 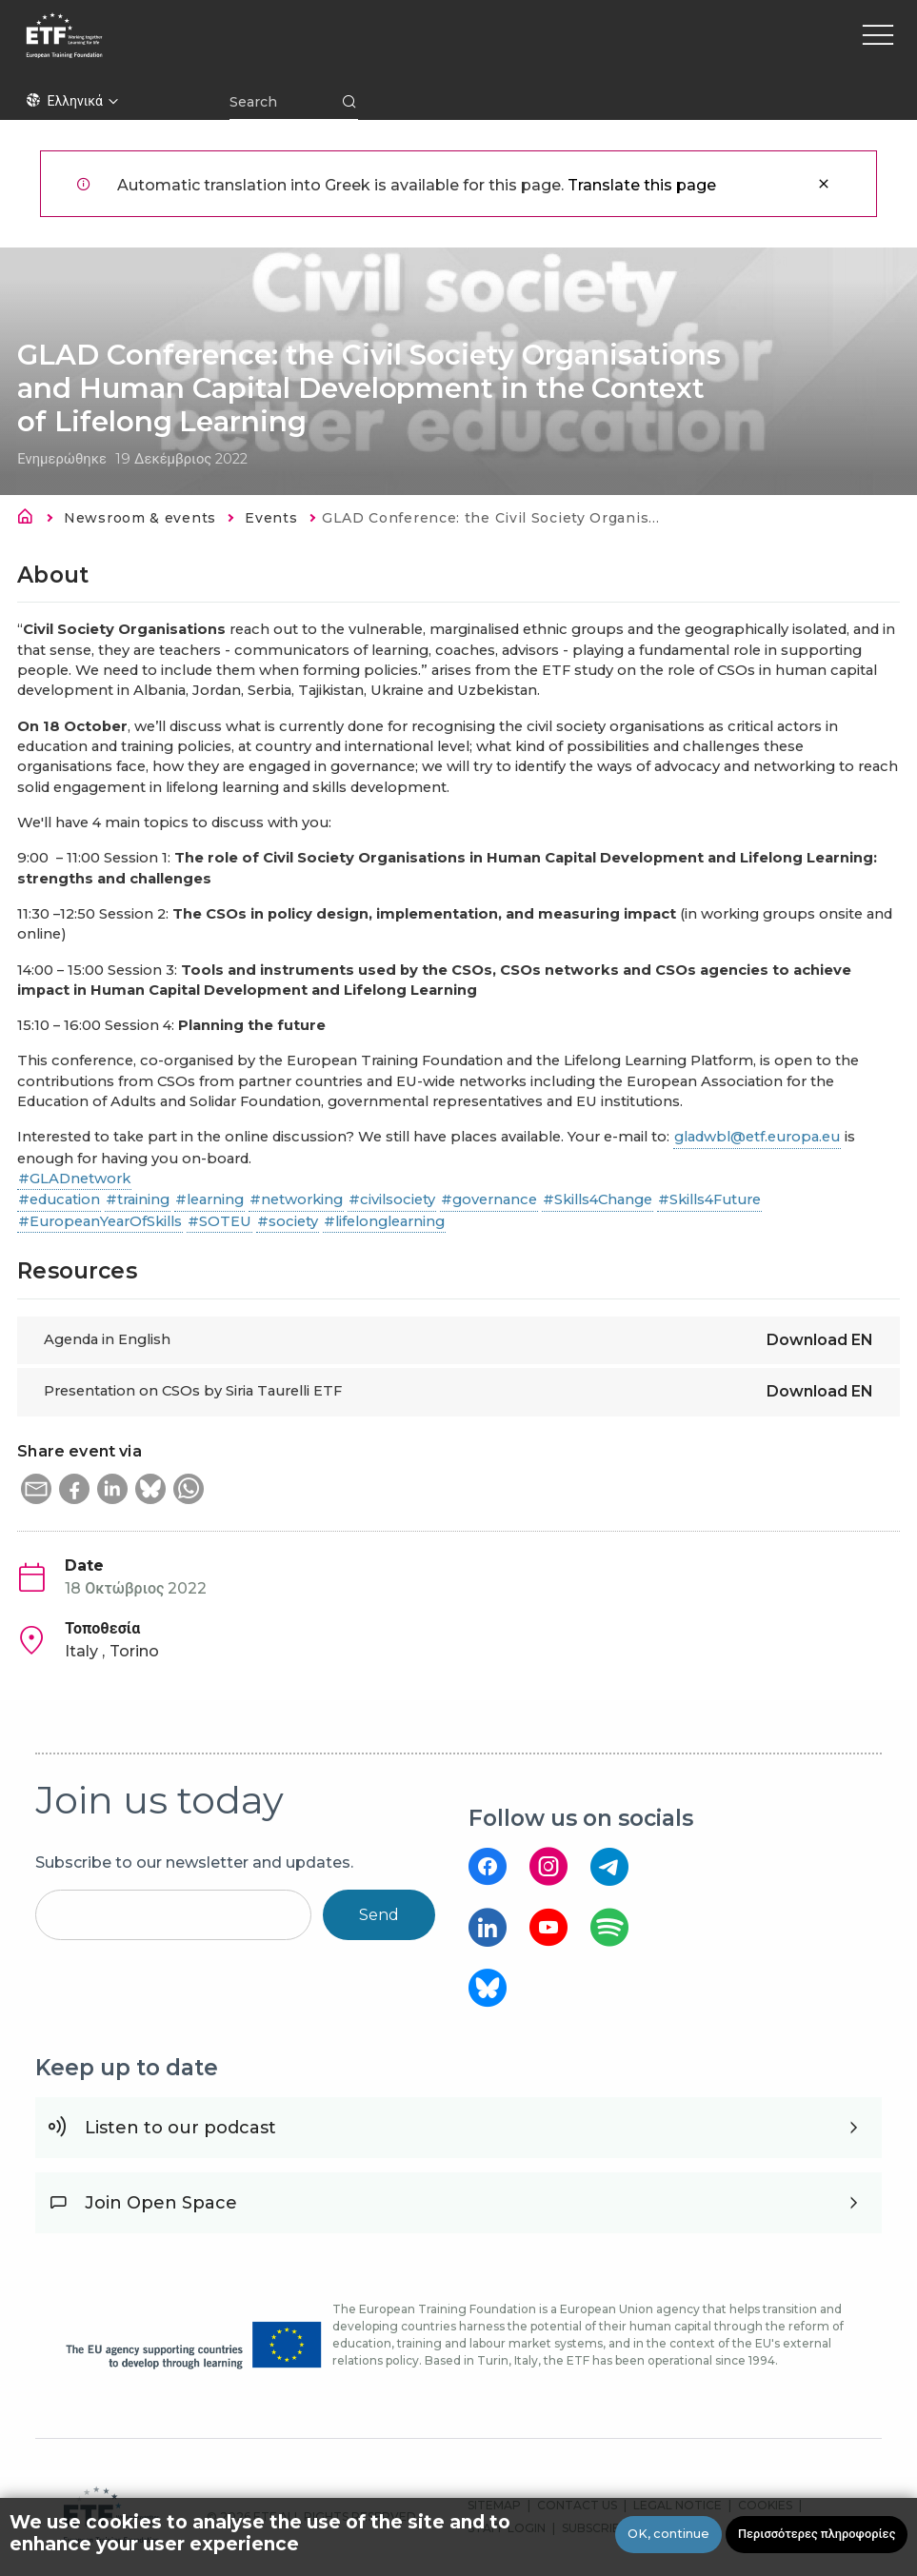 What do you see at coordinates (296, 1199) in the screenshot?
I see `#networking` at bounding box center [296, 1199].